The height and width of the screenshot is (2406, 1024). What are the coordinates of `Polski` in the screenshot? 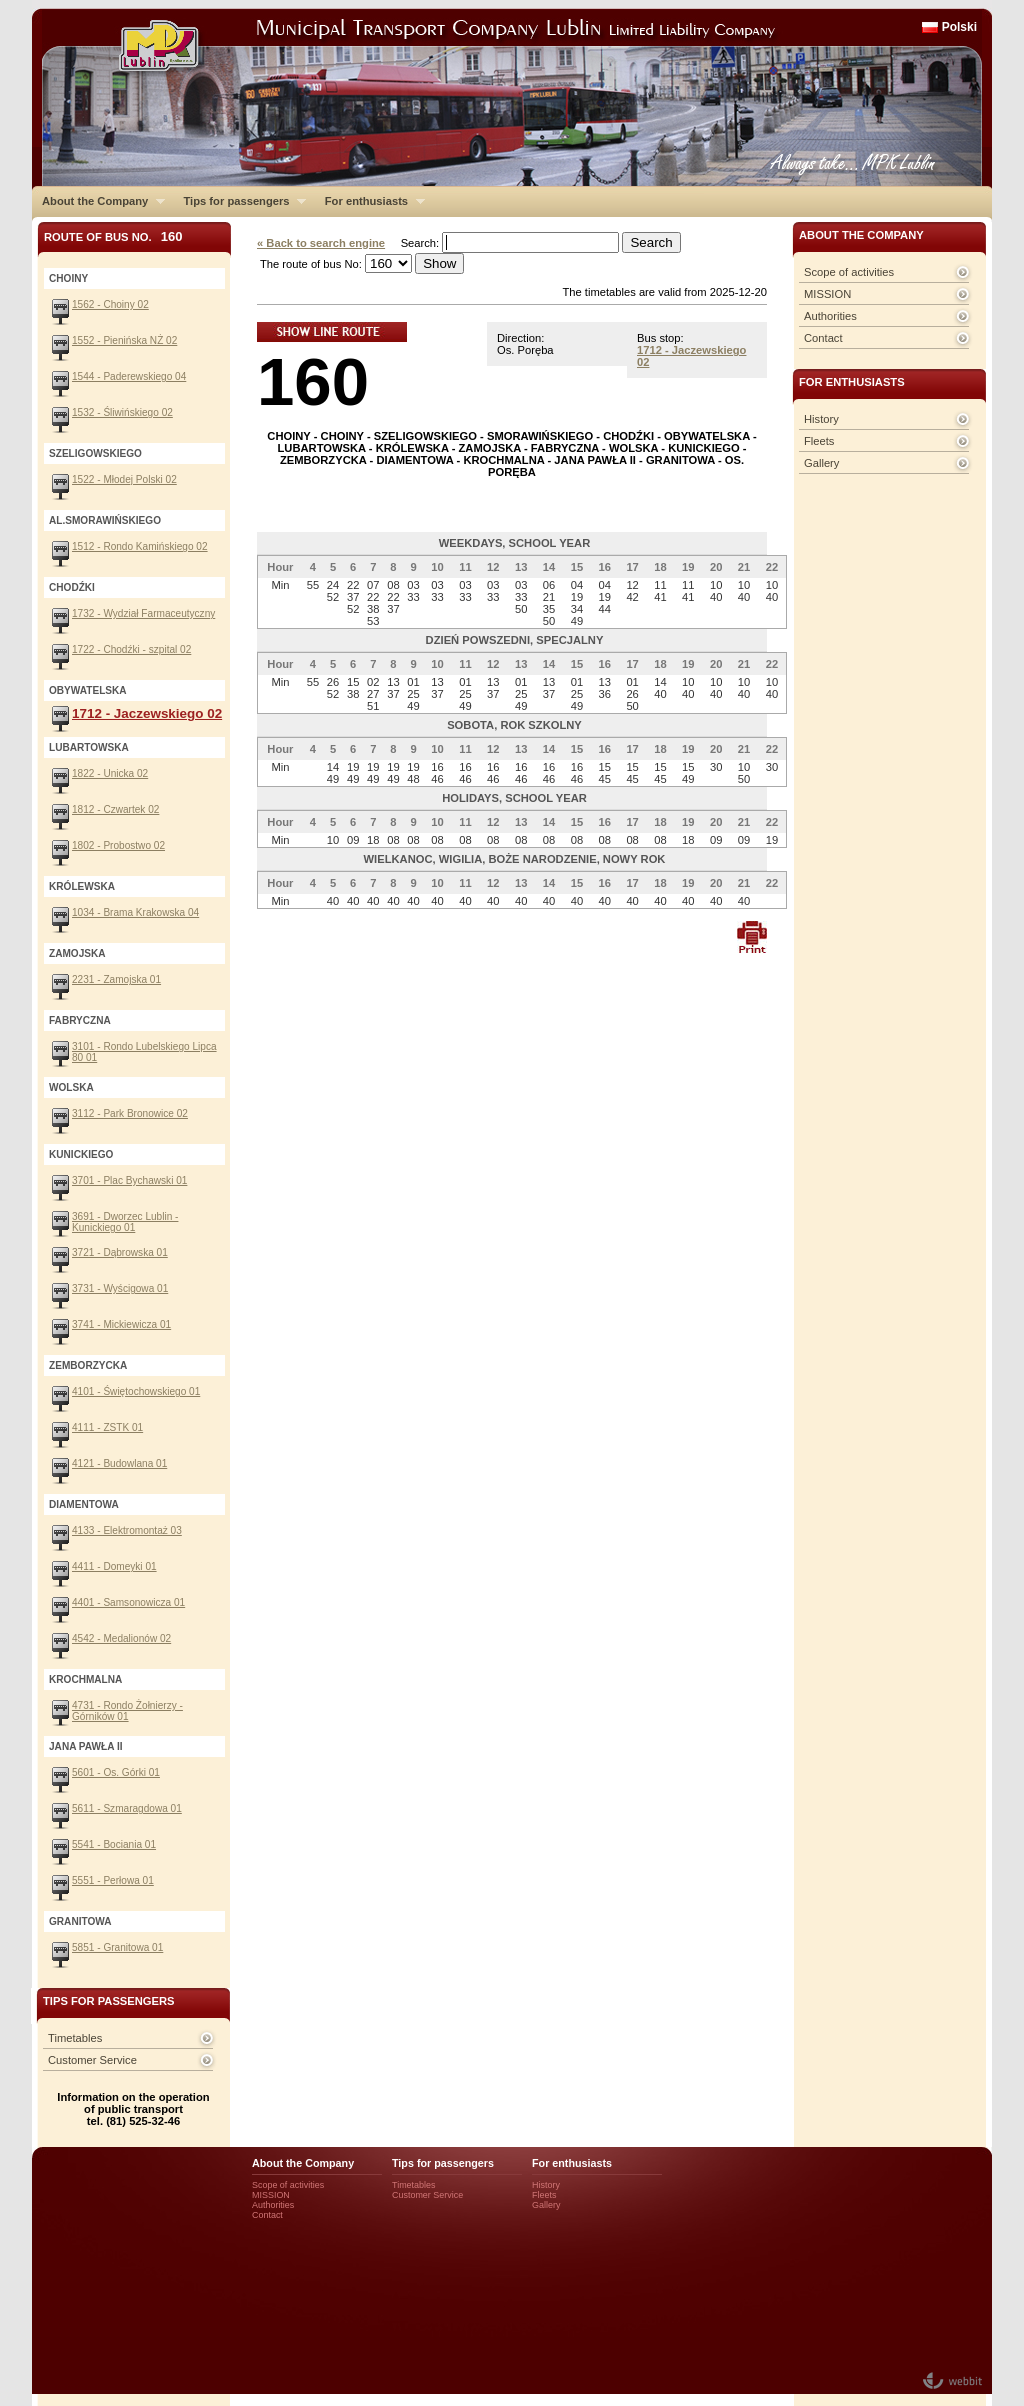 It's located at (959, 27).